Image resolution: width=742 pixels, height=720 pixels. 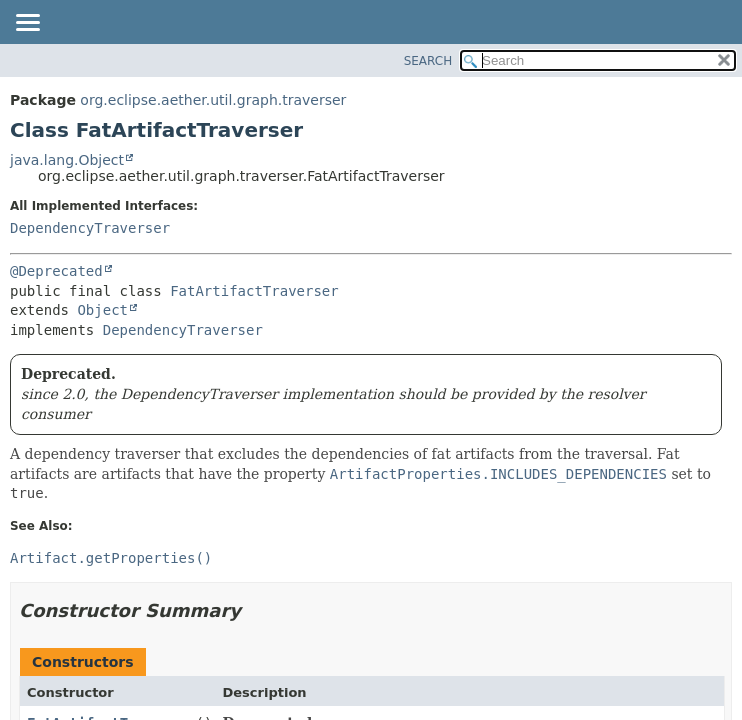 What do you see at coordinates (27, 24) in the screenshot?
I see `[Toggle navigation links]` at bounding box center [27, 24].